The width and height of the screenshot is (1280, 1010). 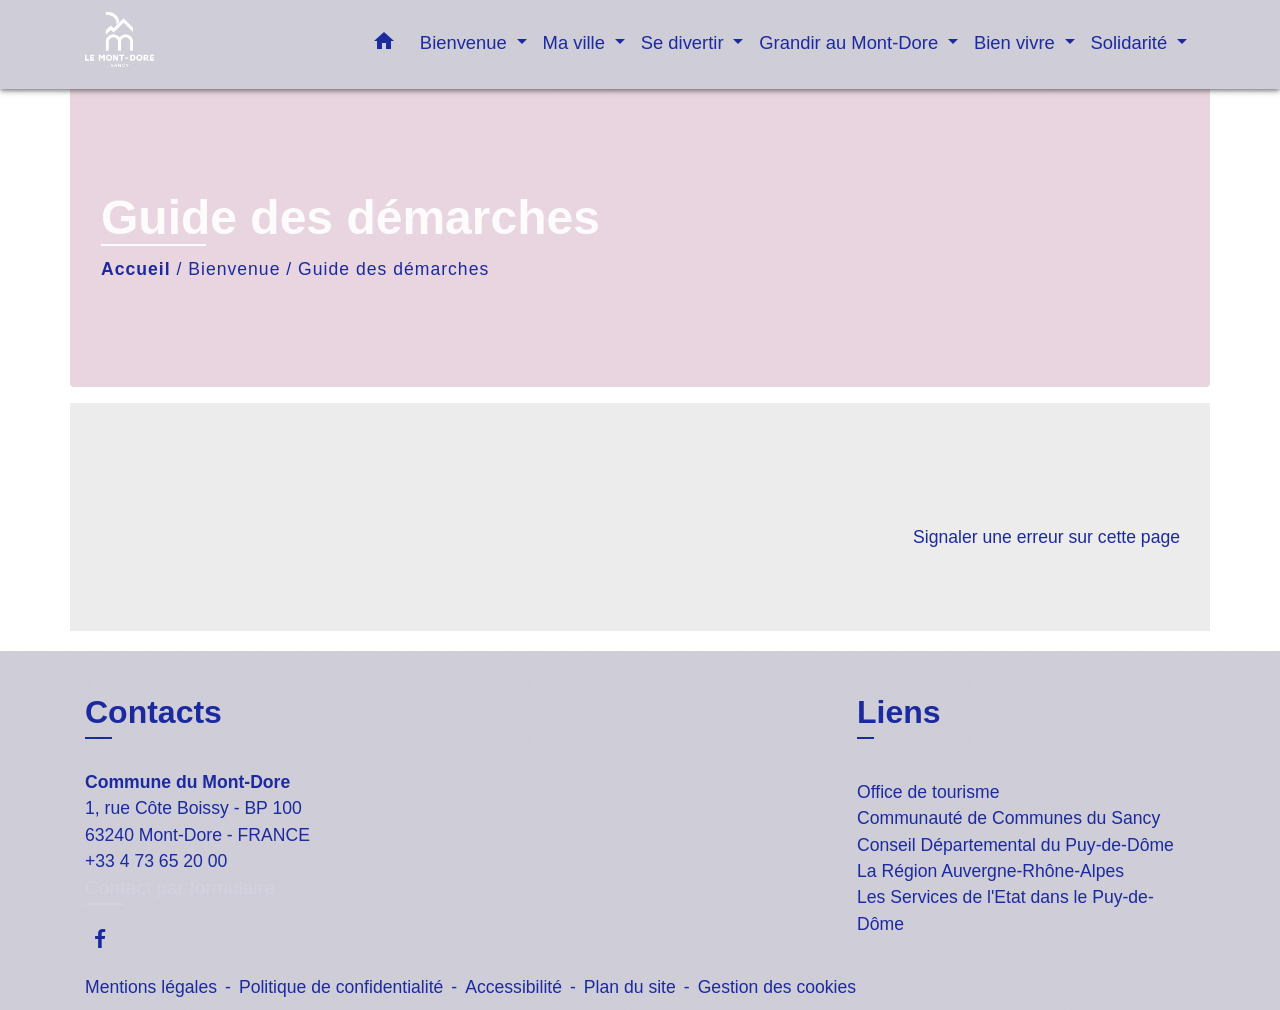 I want to click on +33 4 73 65 20 00, so click(x=156, y=861).